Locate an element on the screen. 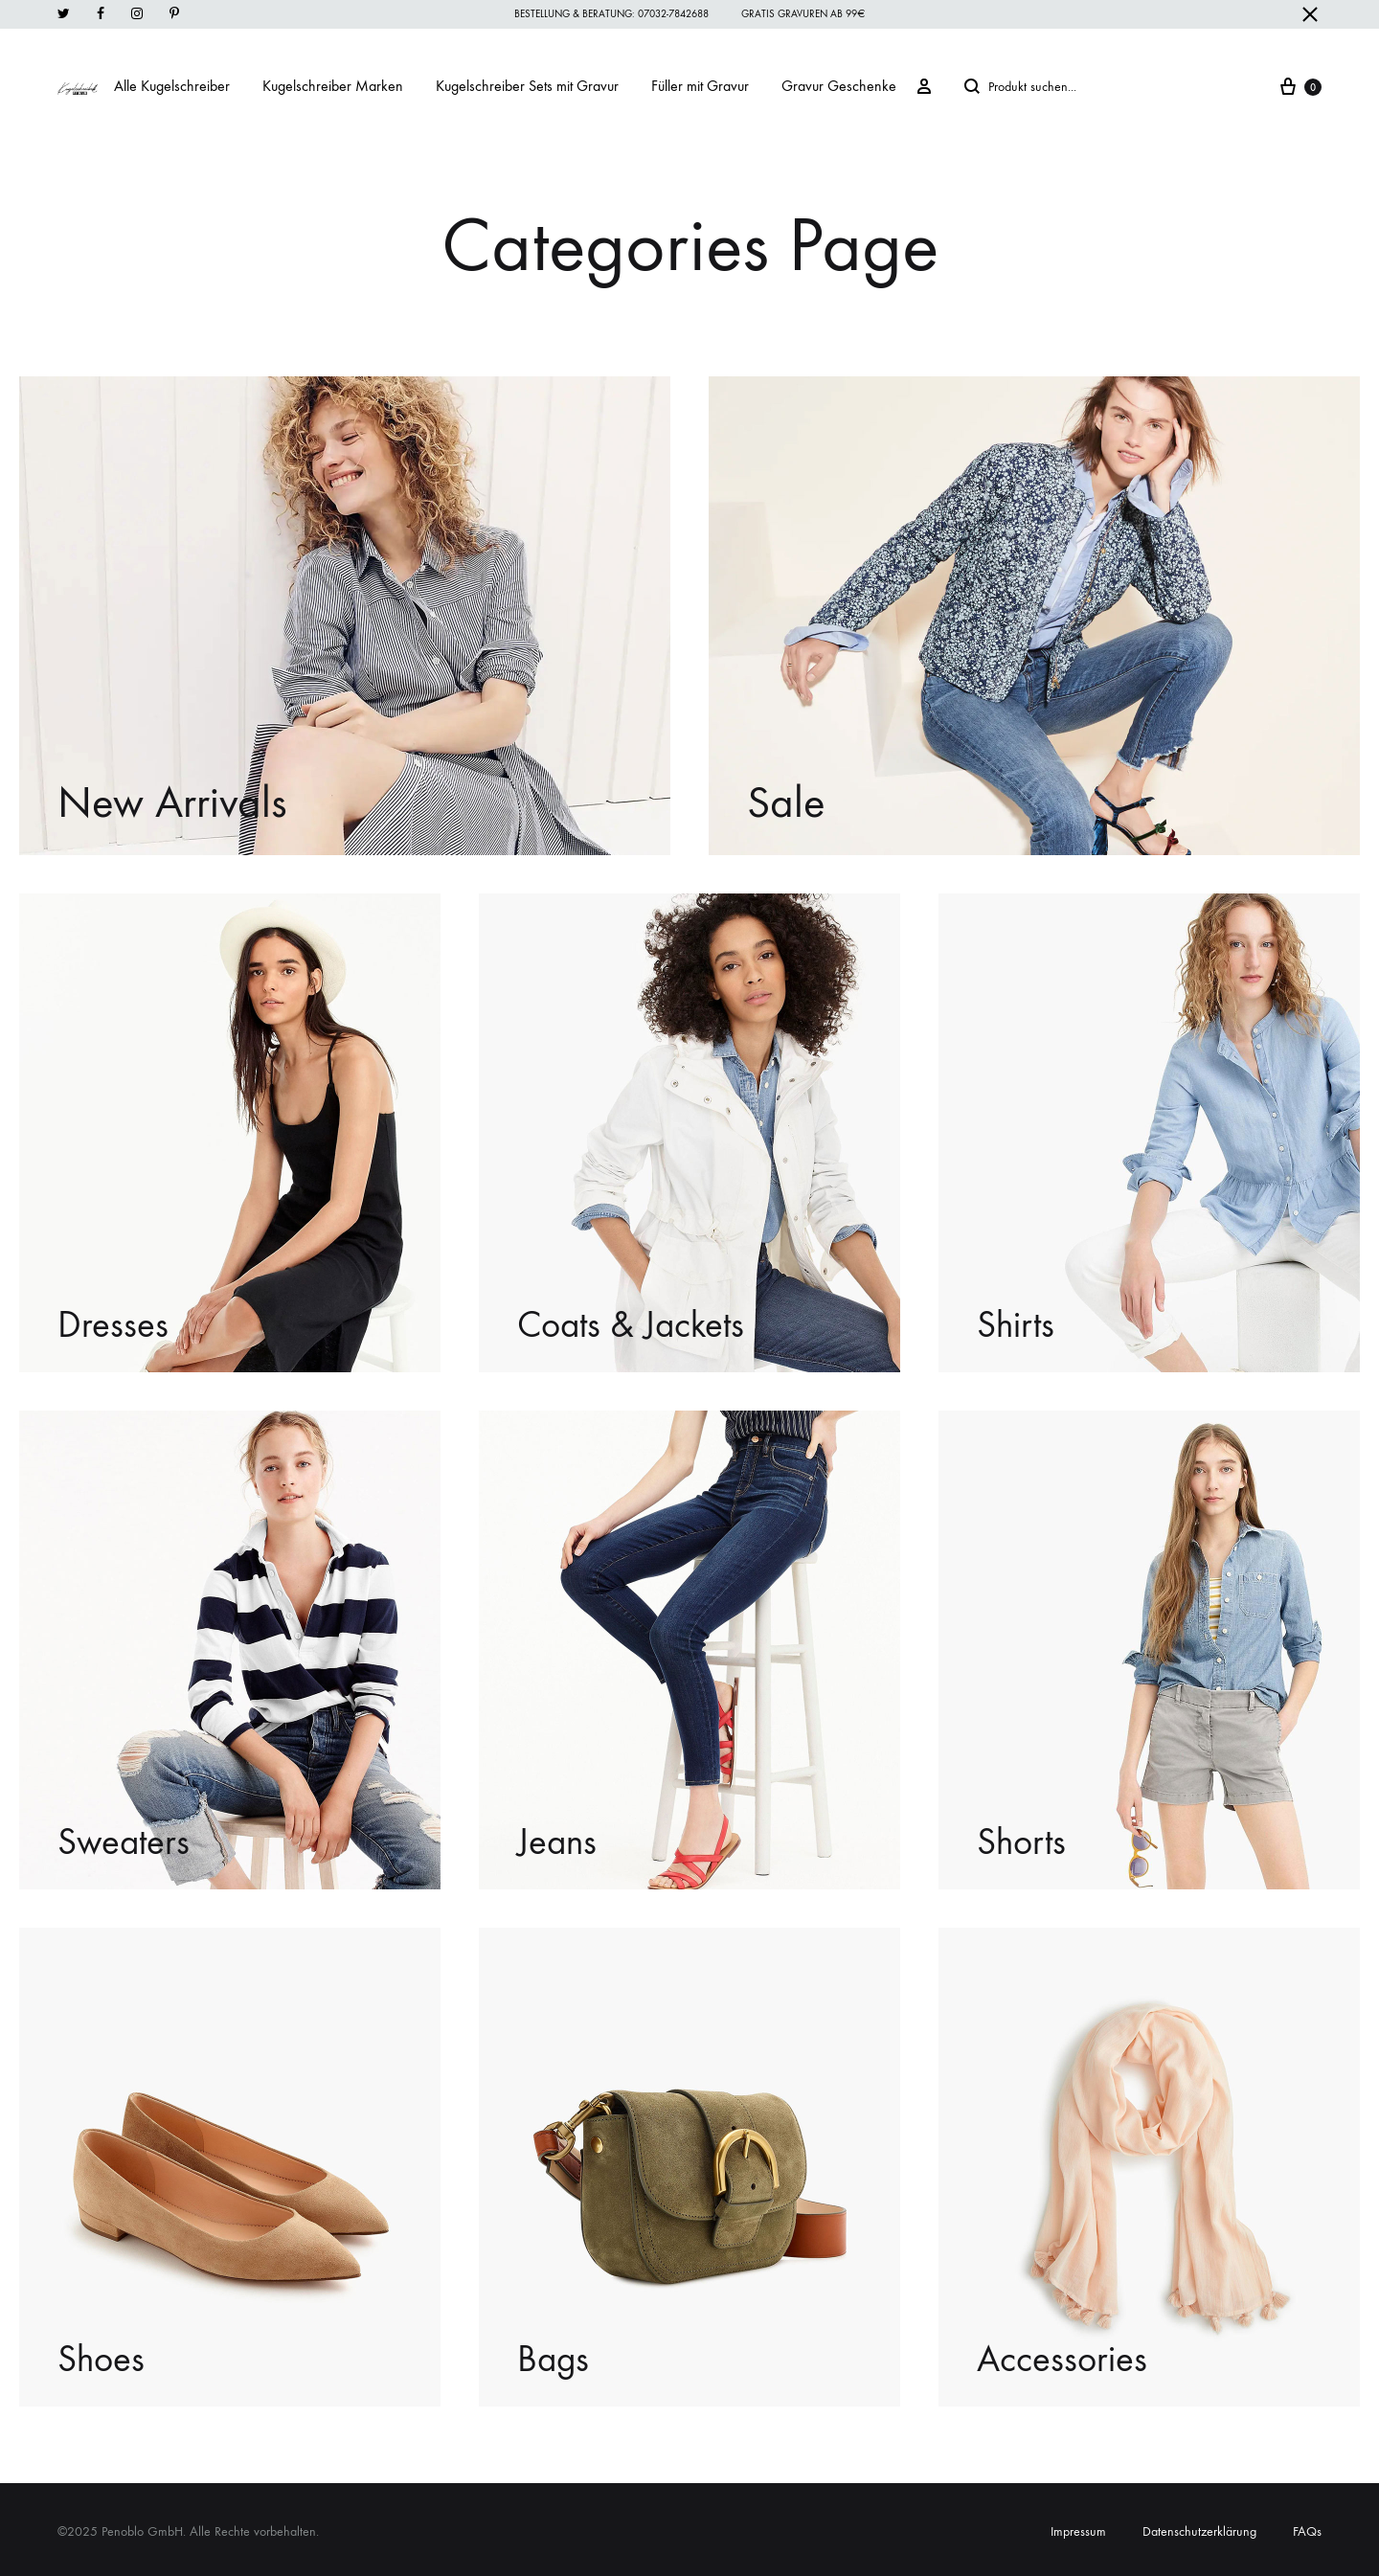 This screenshot has height=2576, width=1379. Bestellung & Beratung: 07032-7842688 is located at coordinates (611, 14).